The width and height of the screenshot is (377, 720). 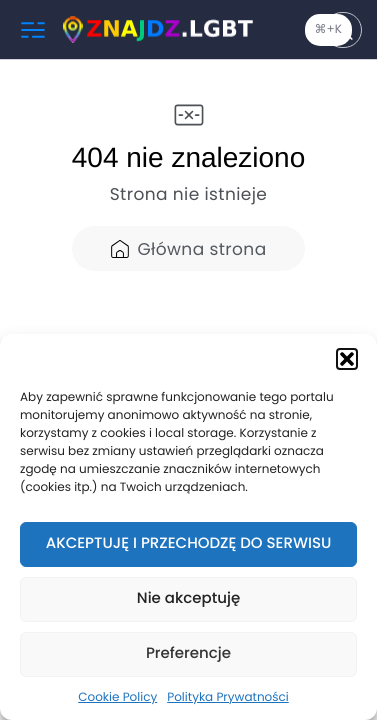 What do you see at coordinates (343, 30) in the screenshot?
I see `[Szukaj]` at bounding box center [343, 30].